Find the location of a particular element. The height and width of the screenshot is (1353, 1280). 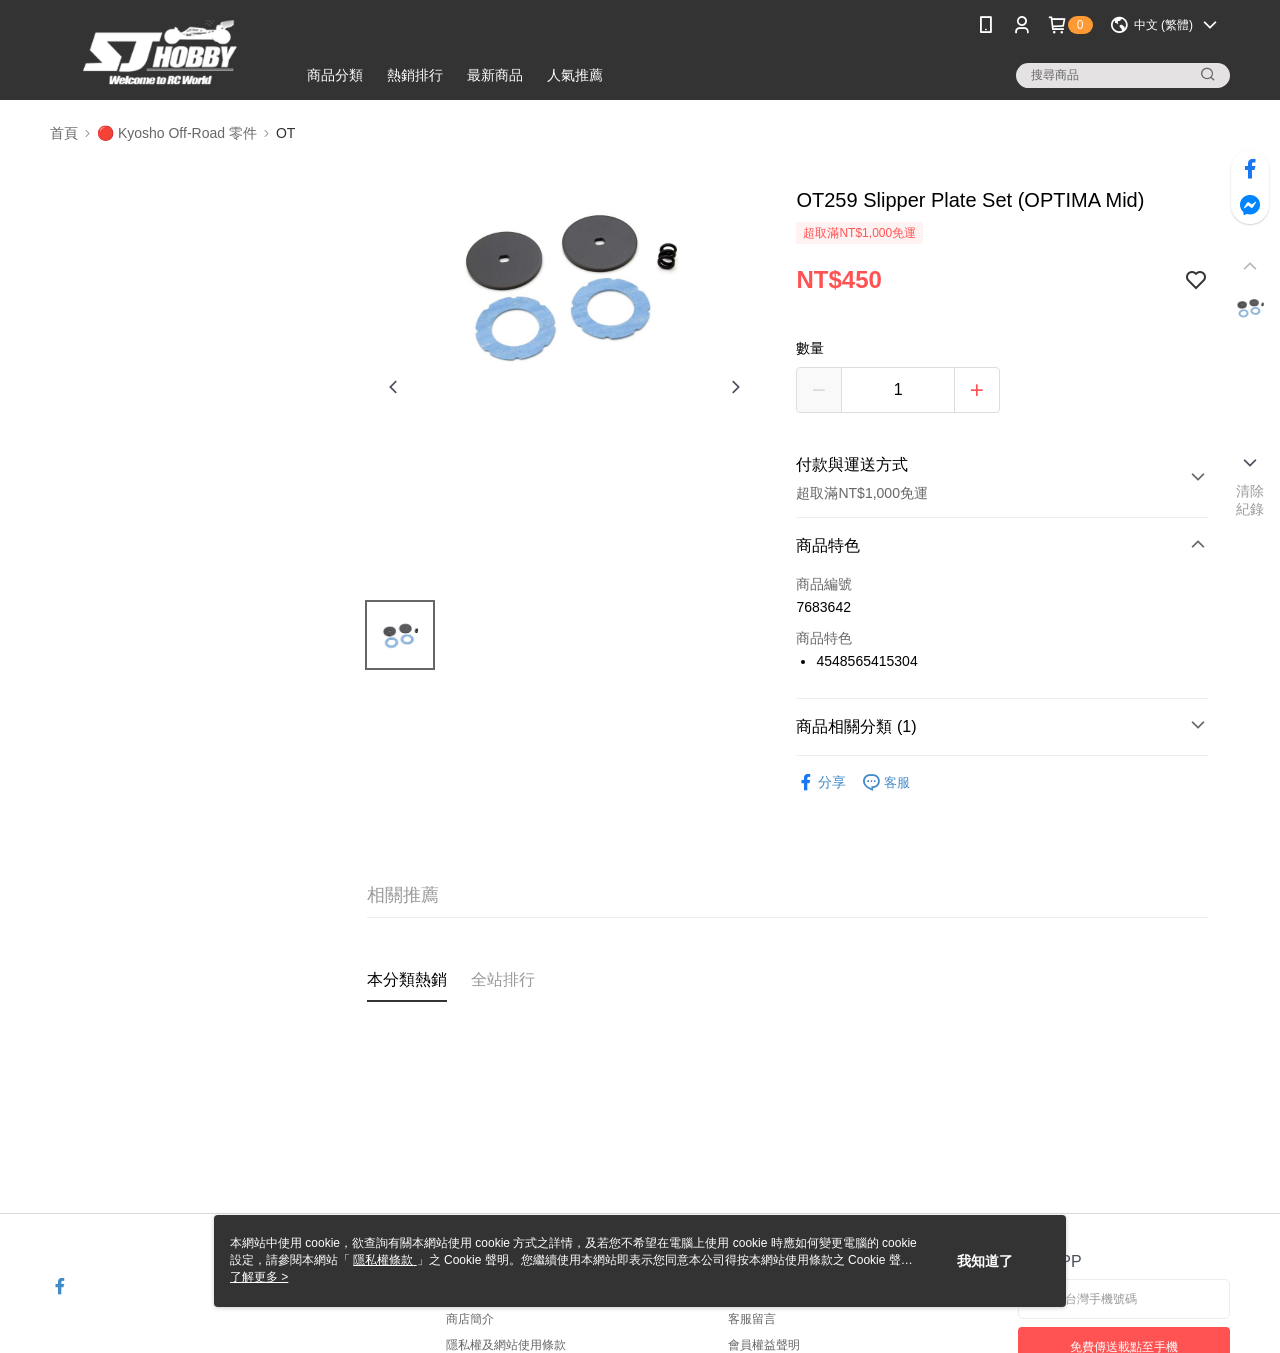

清除紀錄 is located at coordinates (1250, 500).